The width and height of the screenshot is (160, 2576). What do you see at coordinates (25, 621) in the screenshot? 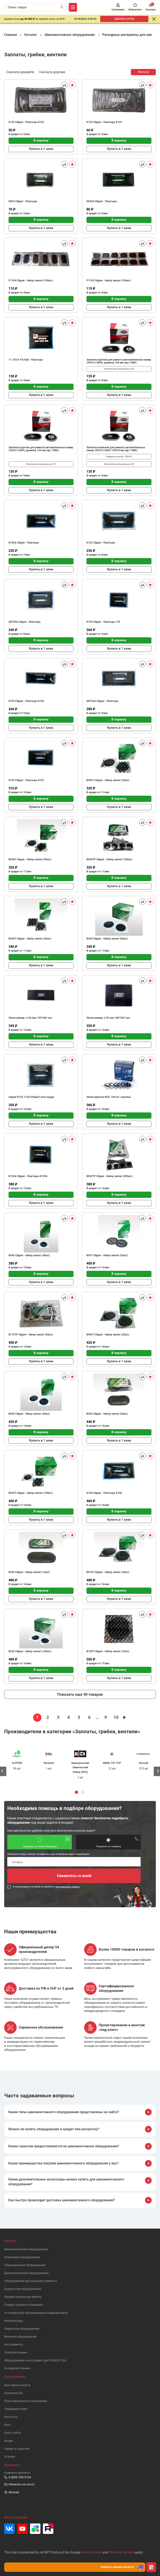
I see `AR720A Clipper - Пластырь` at bounding box center [25, 621].